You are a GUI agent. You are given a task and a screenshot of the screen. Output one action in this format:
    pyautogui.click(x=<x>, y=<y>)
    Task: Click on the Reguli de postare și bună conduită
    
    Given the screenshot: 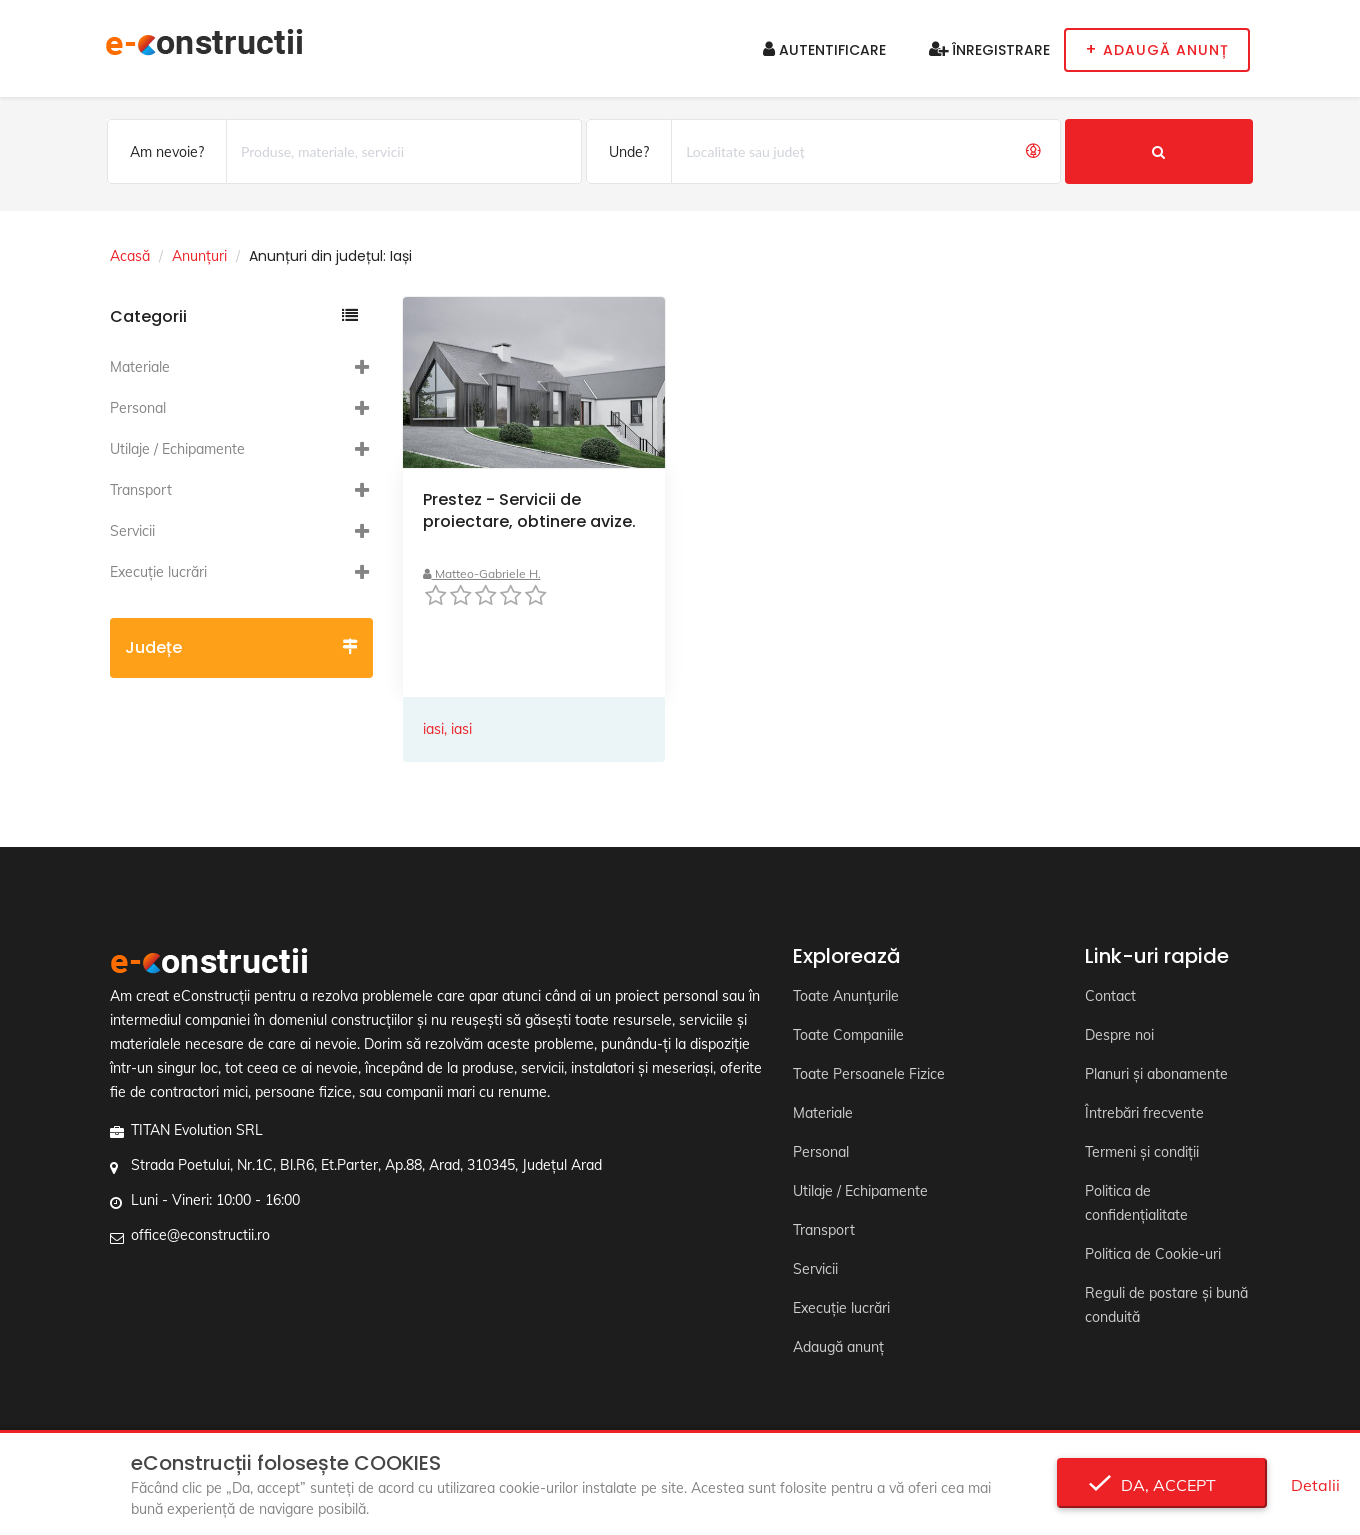 What is the action you would take?
    pyautogui.click(x=1166, y=1305)
    